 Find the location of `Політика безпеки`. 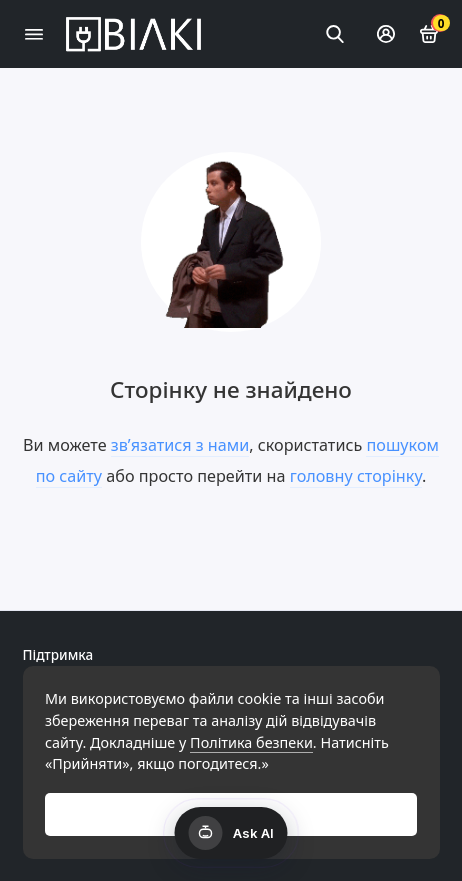

Політика безпеки is located at coordinates (251, 742).